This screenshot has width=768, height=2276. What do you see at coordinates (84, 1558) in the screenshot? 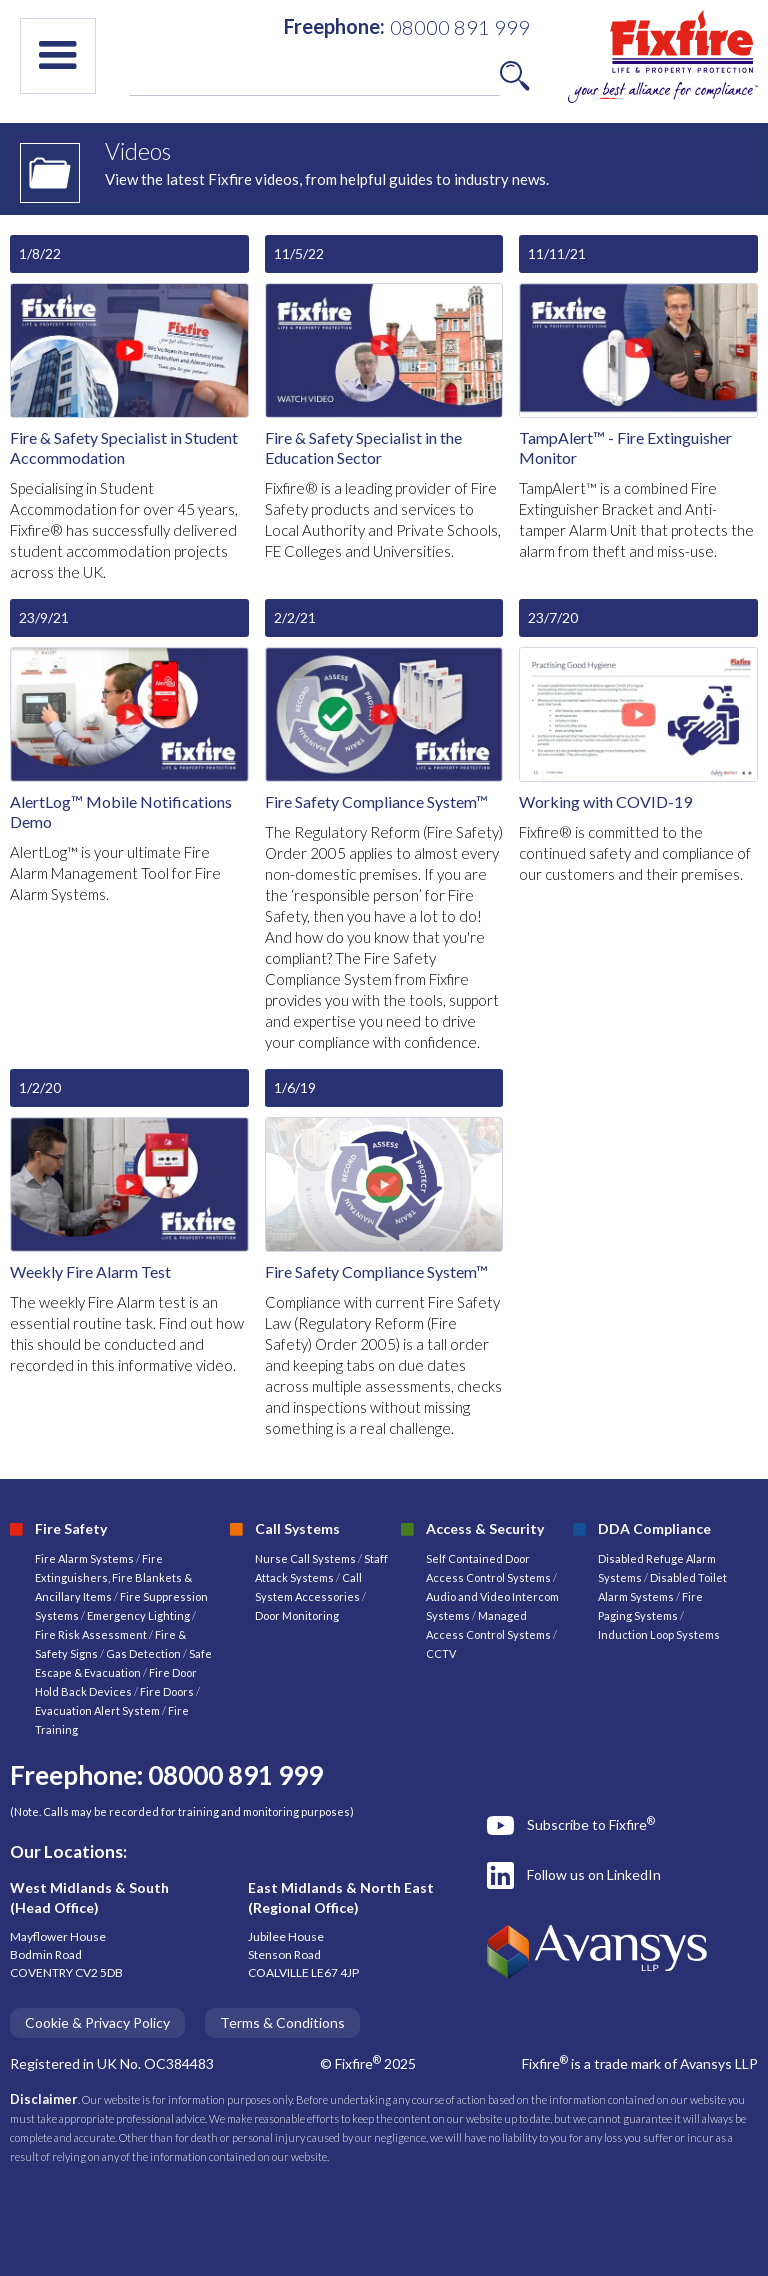
I see `Fire Alarm Systems` at bounding box center [84, 1558].